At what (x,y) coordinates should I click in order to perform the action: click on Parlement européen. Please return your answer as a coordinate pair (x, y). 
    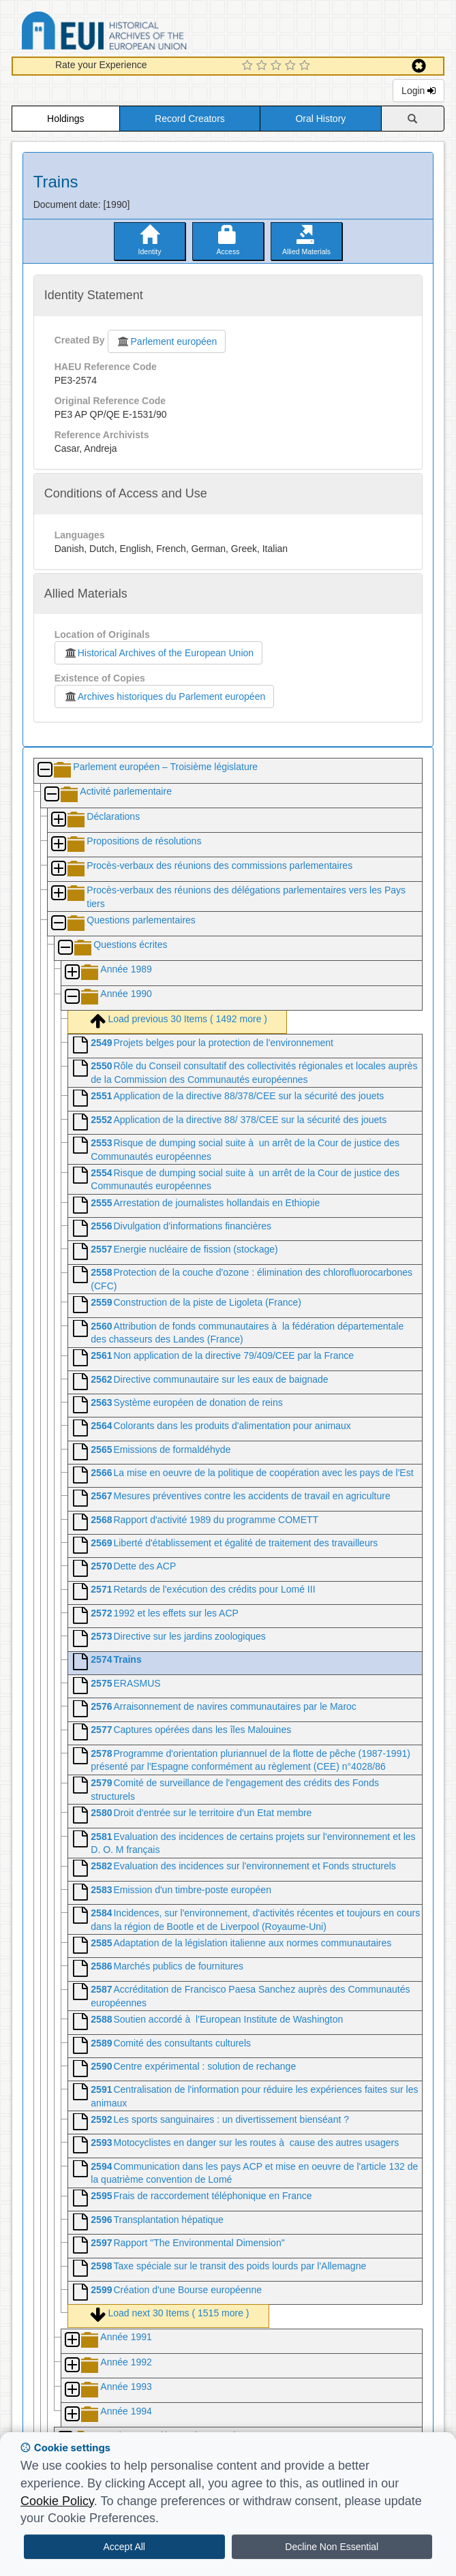
    Looking at the image, I should click on (167, 341).